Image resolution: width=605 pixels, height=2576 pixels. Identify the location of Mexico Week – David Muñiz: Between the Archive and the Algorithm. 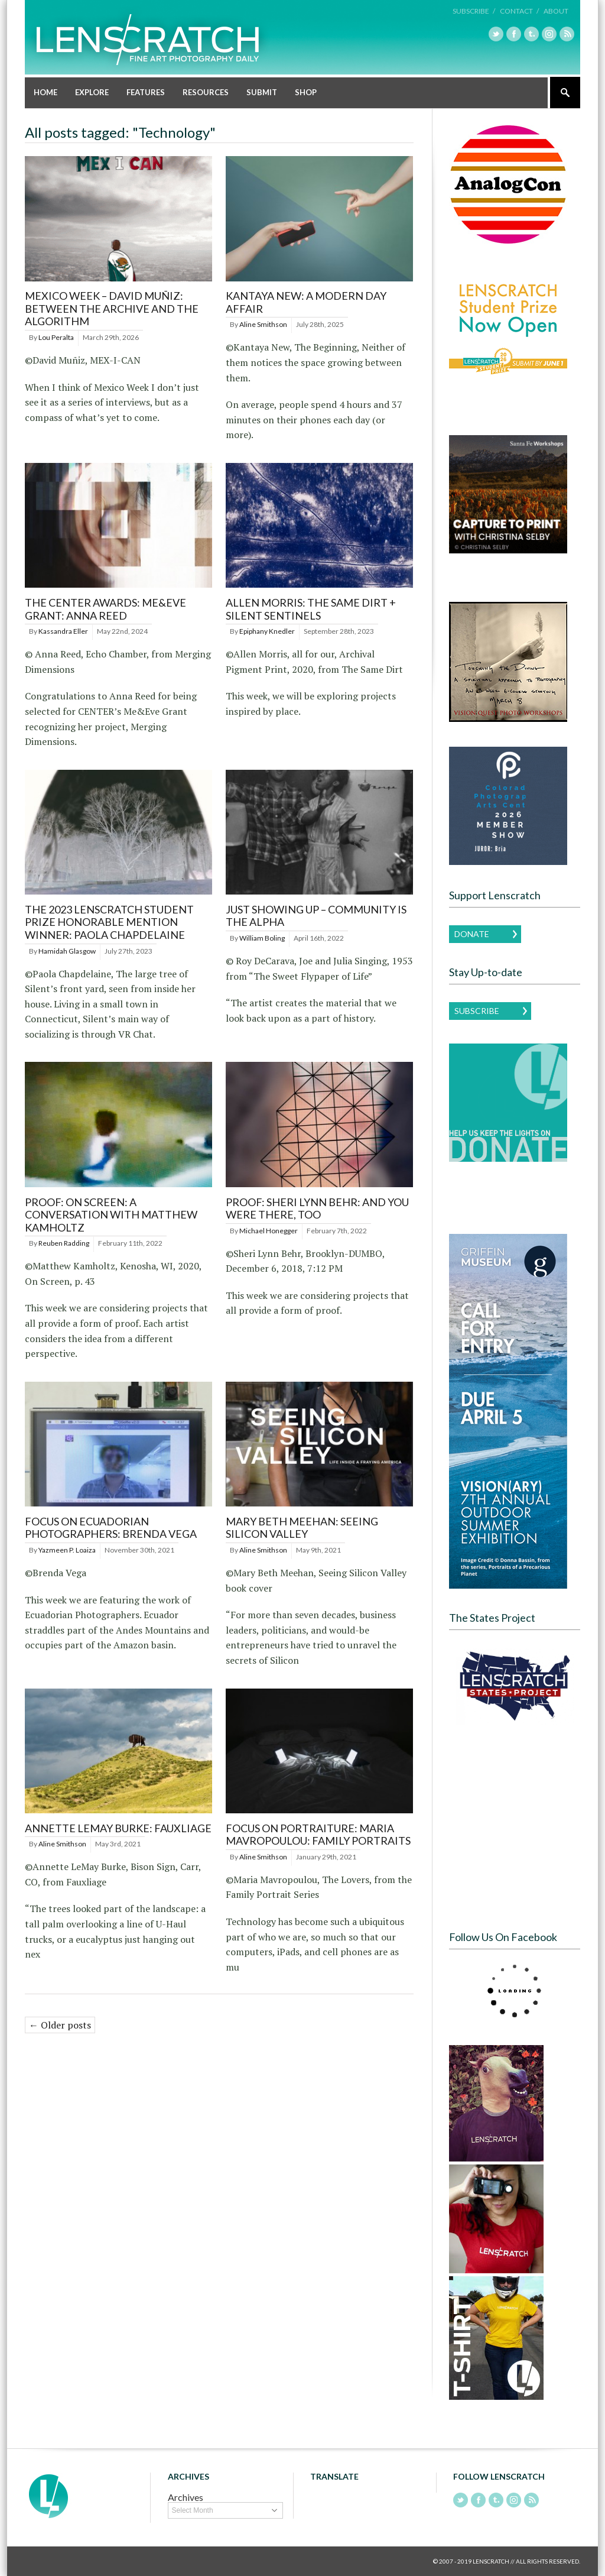
(112, 308).